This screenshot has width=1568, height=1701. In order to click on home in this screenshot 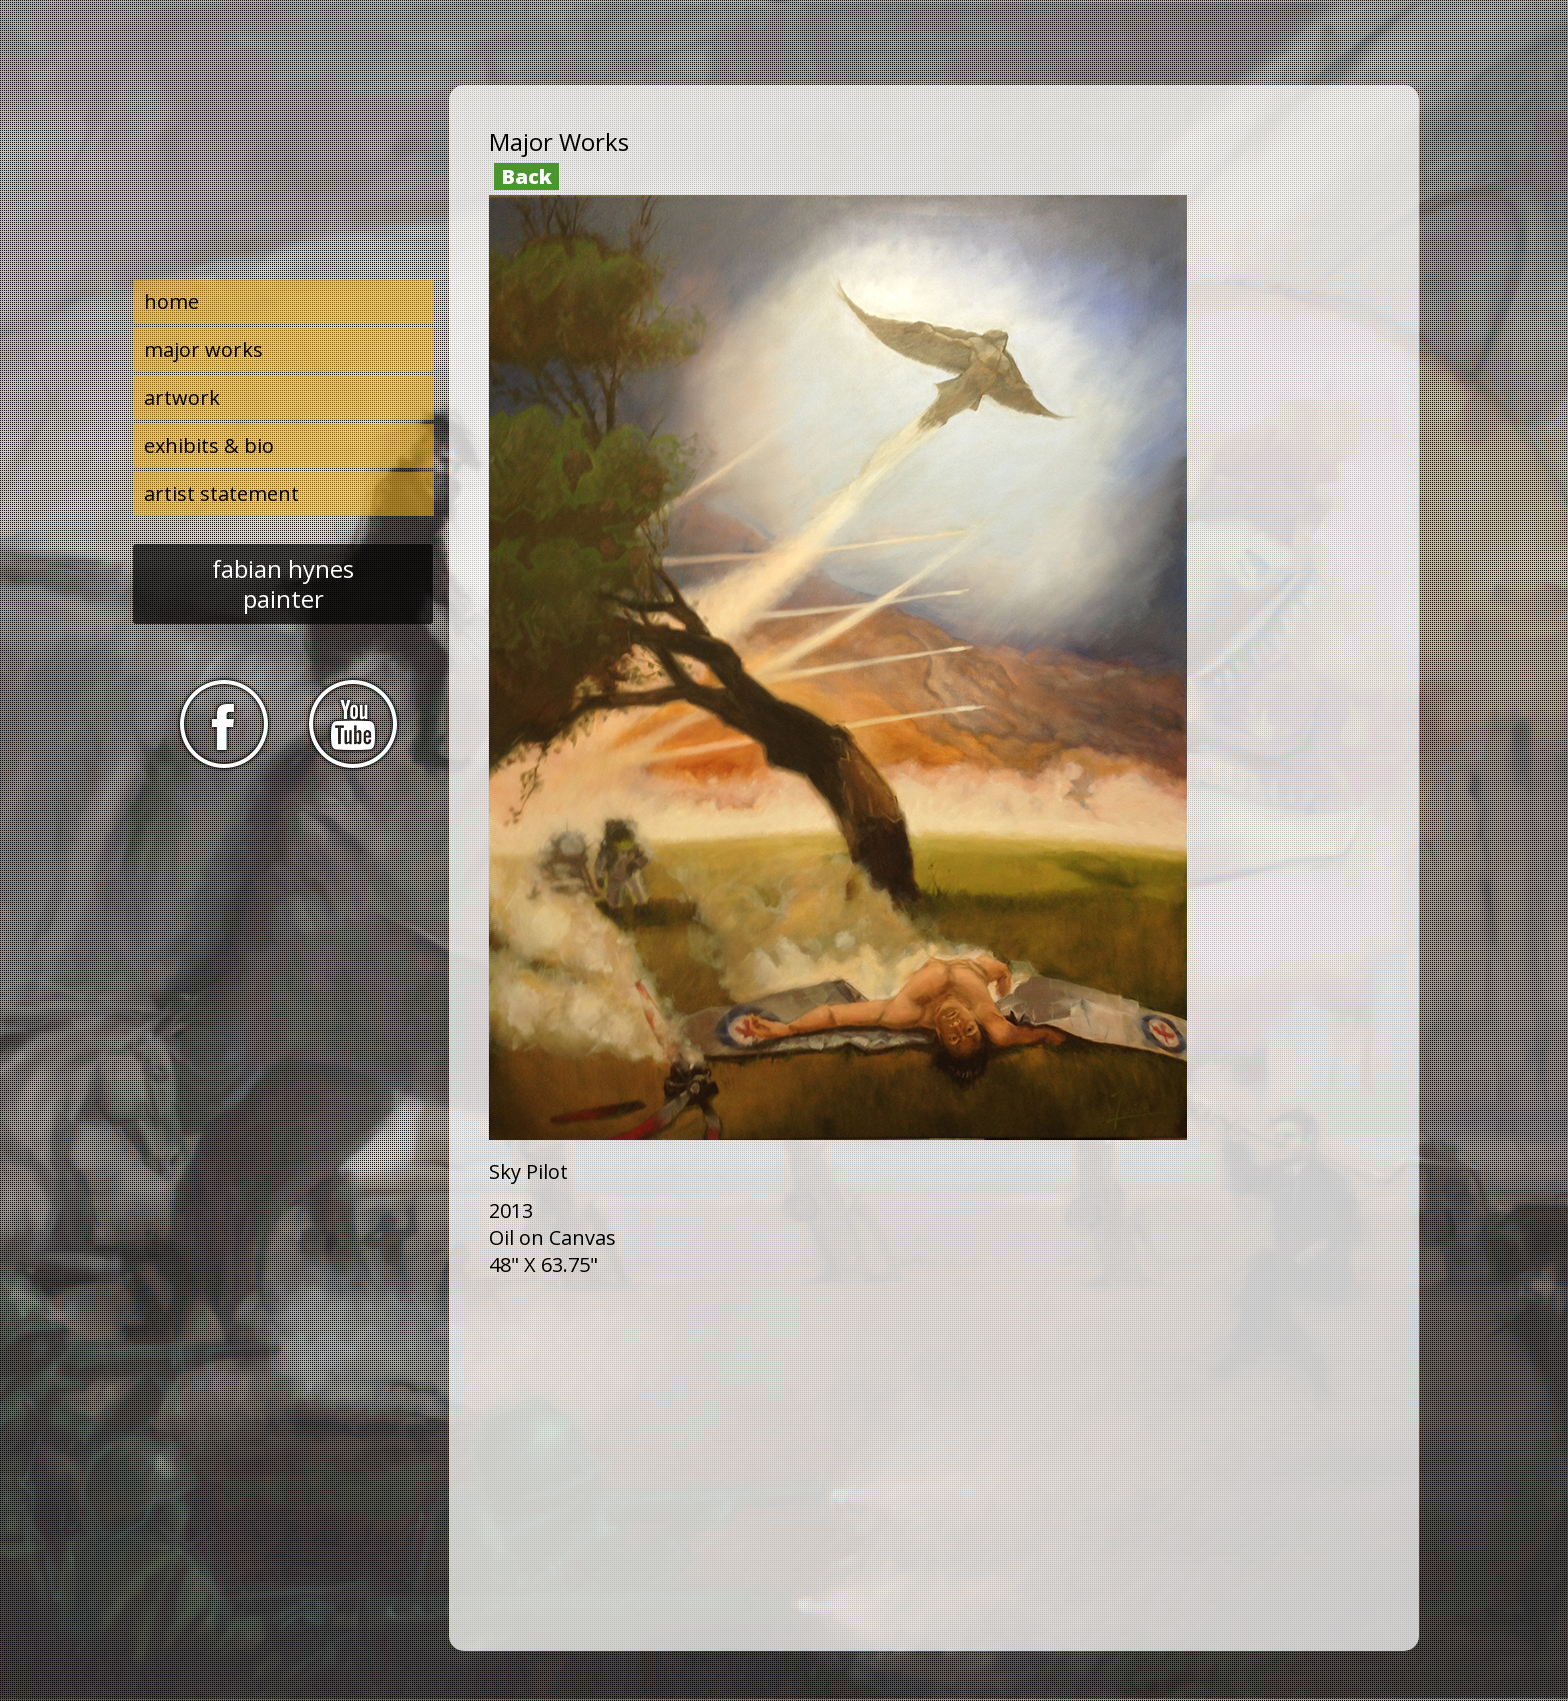, I will do `click(171, 301)`.